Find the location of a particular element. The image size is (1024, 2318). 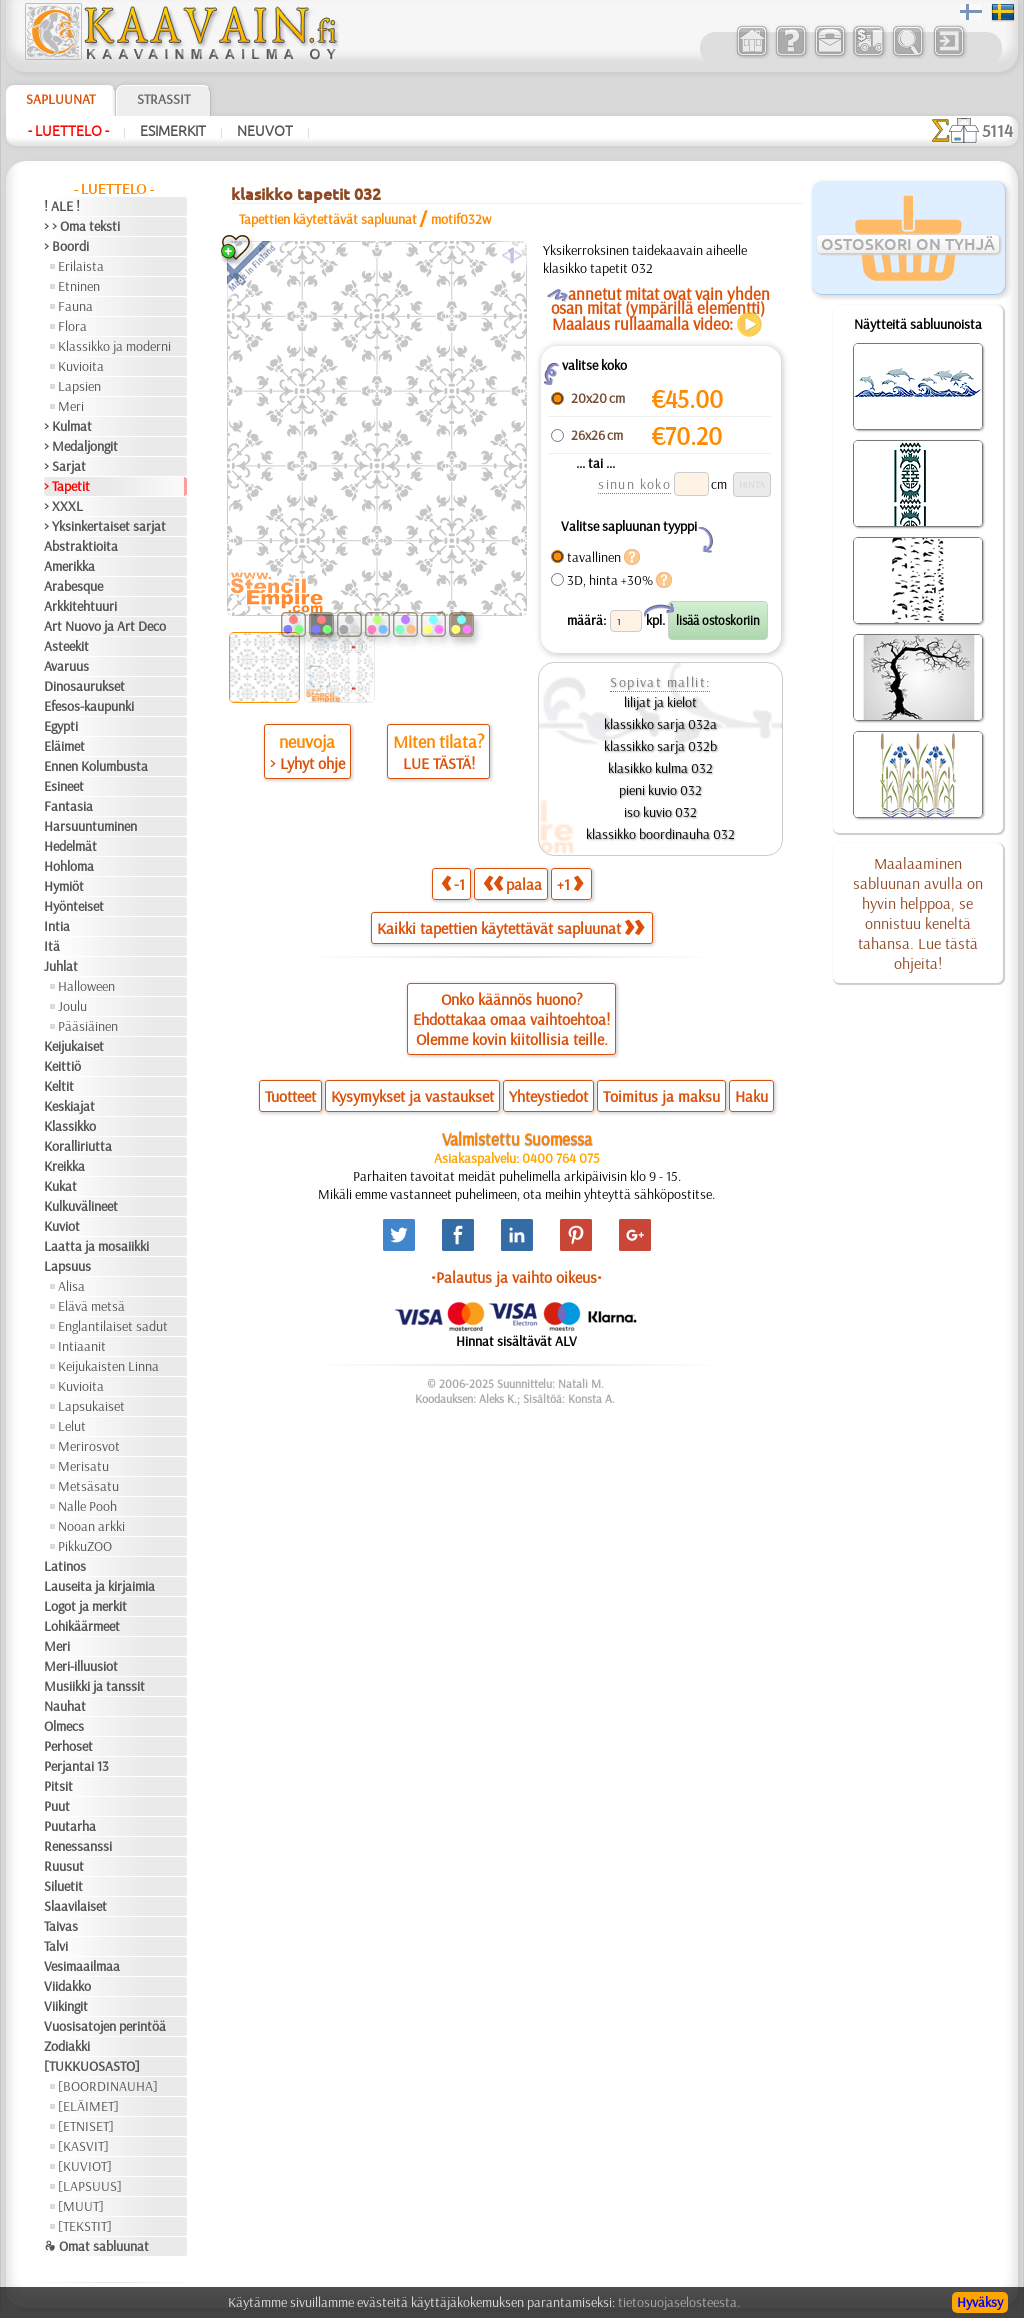

Kulkuvälineet is located at coordinates (81, 1206).